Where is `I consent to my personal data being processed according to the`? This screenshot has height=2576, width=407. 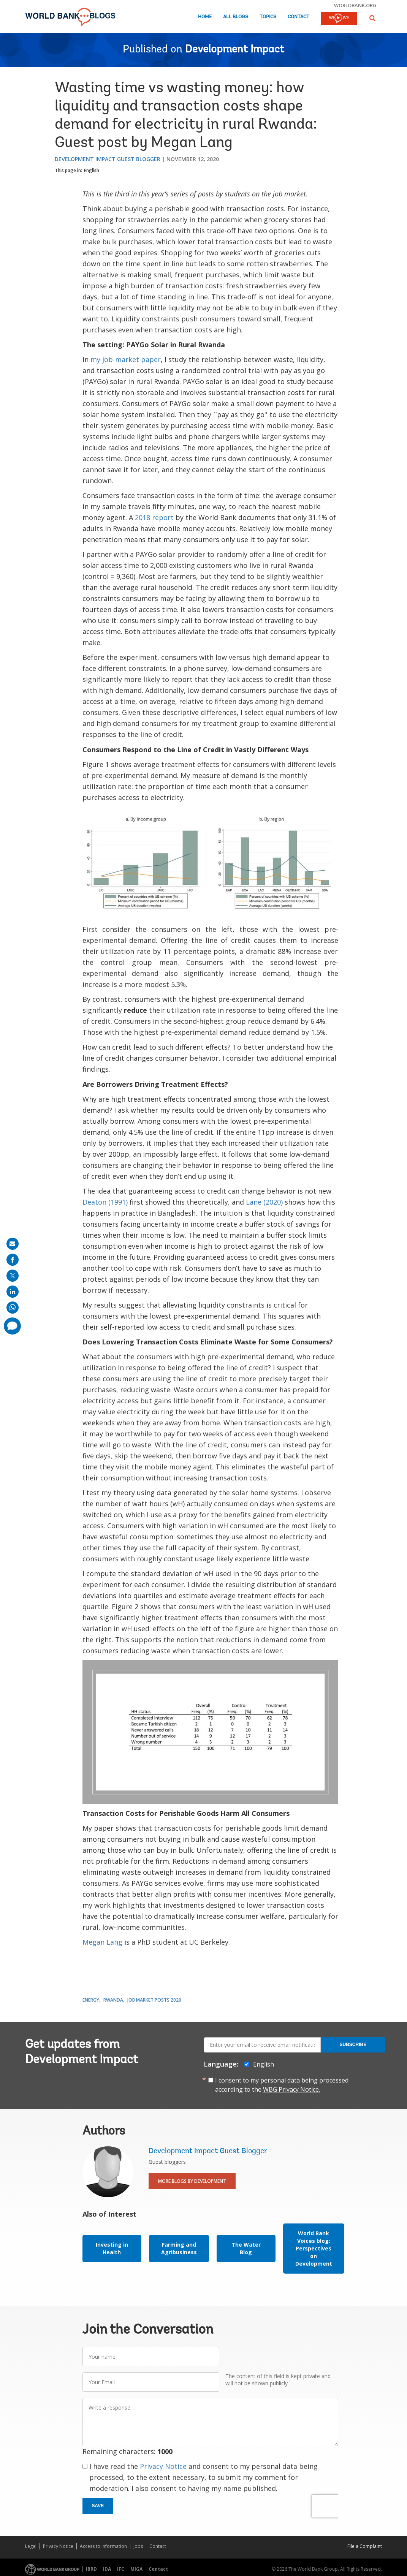
I consent to my personal data being processed according to the is located at coordinates (281, 2085).